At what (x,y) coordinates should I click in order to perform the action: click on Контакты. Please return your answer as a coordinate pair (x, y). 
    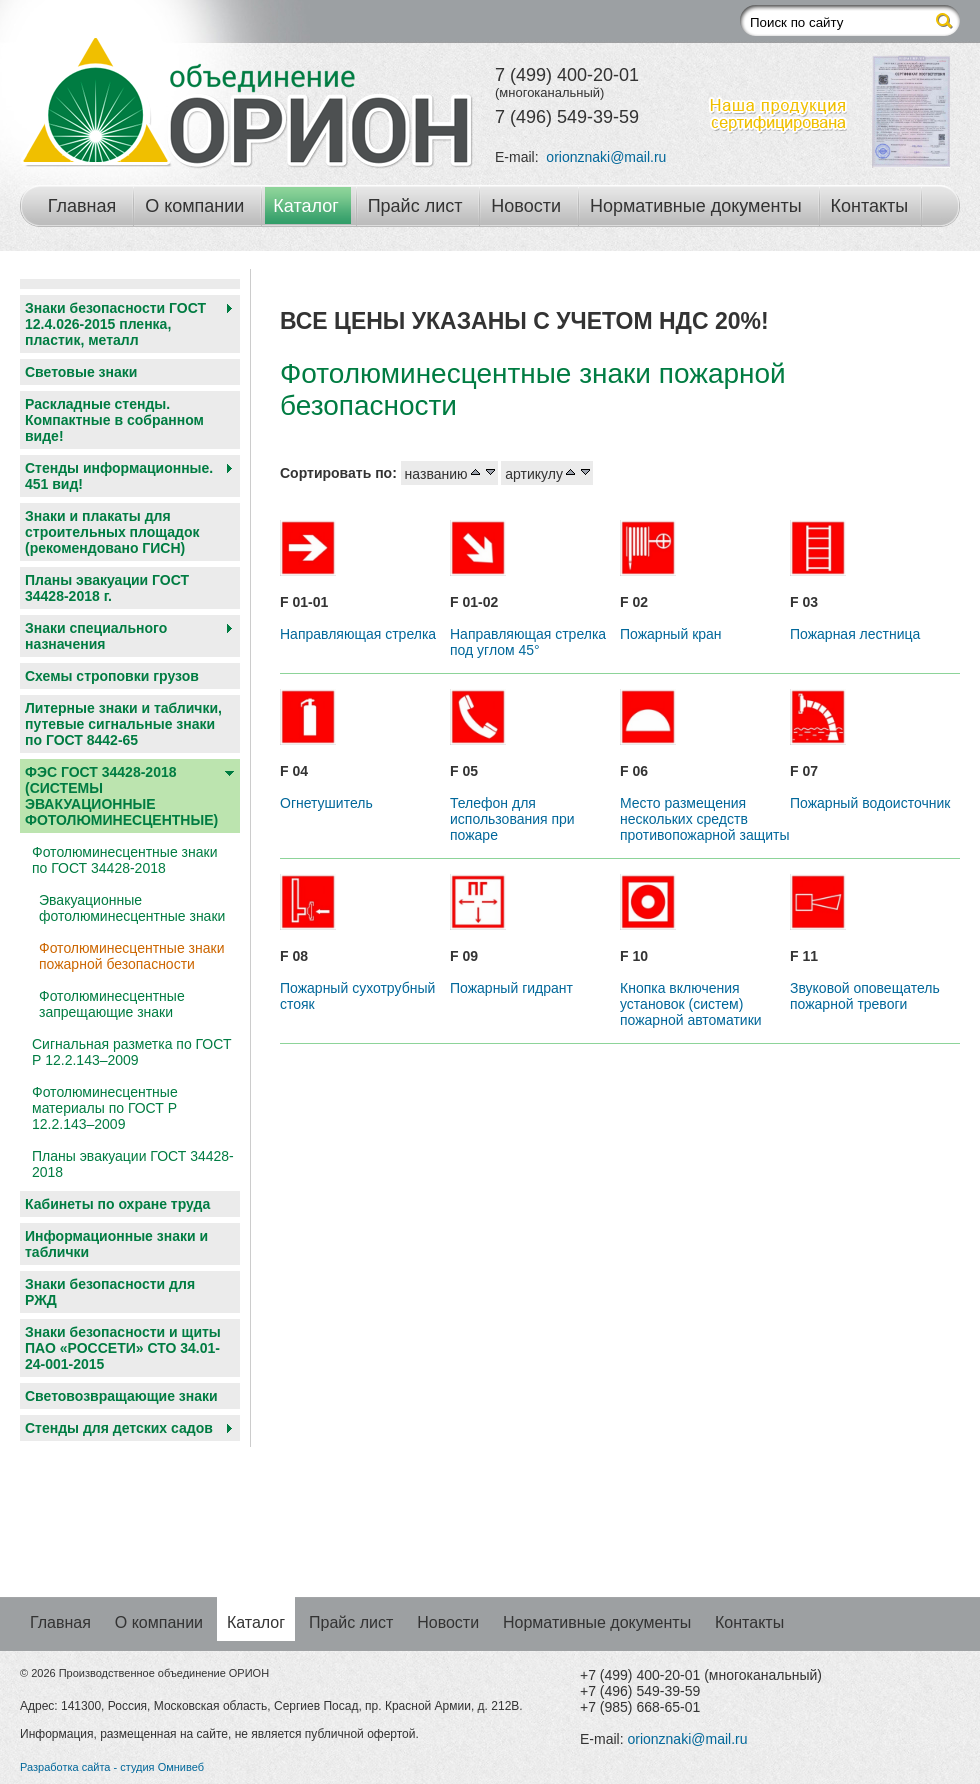
    Looking at the image, I should click on (870, 206).